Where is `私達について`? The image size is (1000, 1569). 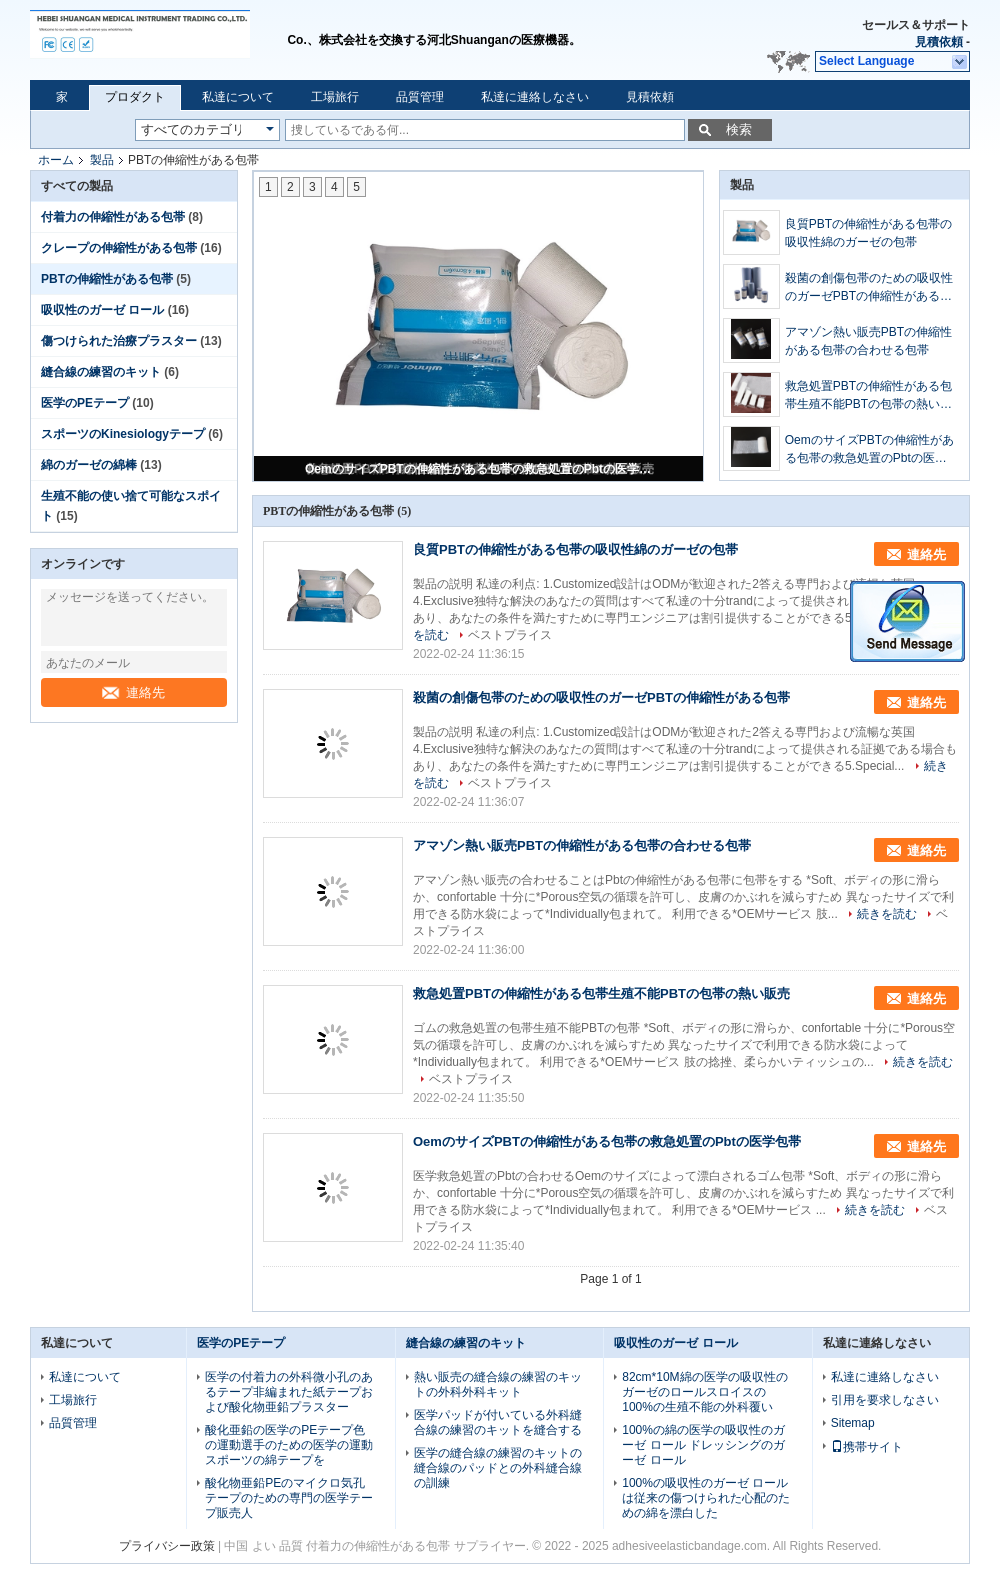
私達について is located at coordinates (238, 97).